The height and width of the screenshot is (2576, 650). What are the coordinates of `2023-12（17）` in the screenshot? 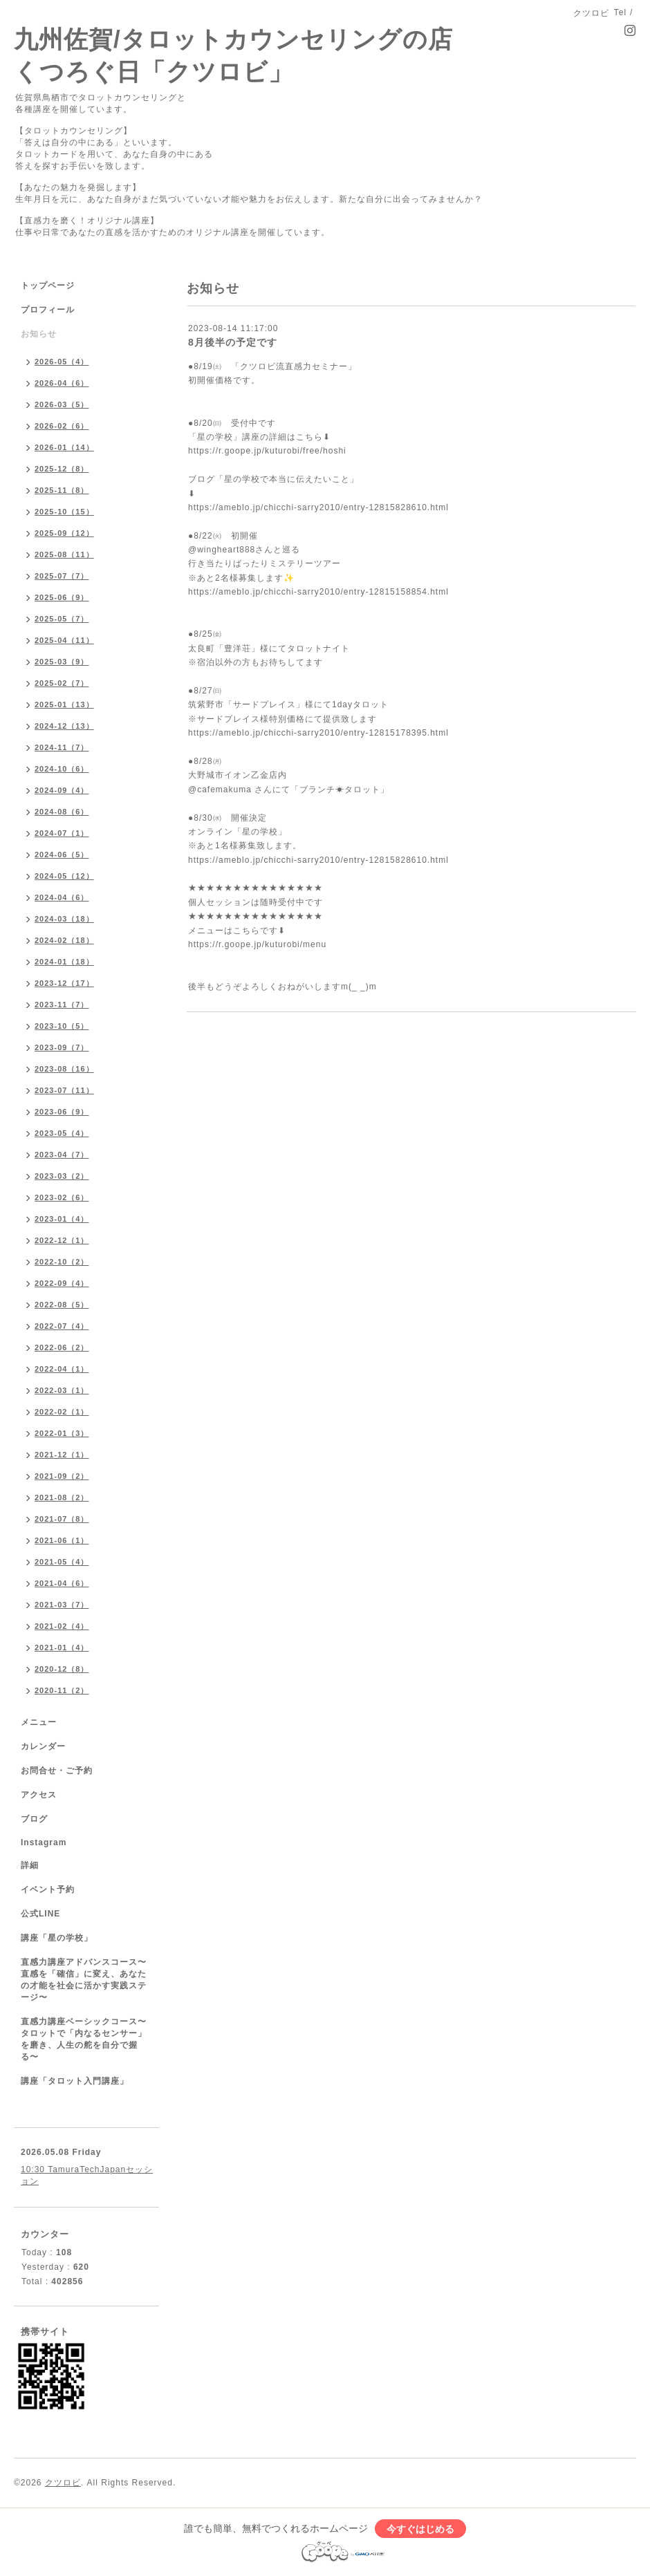 It's located at (64, 983).